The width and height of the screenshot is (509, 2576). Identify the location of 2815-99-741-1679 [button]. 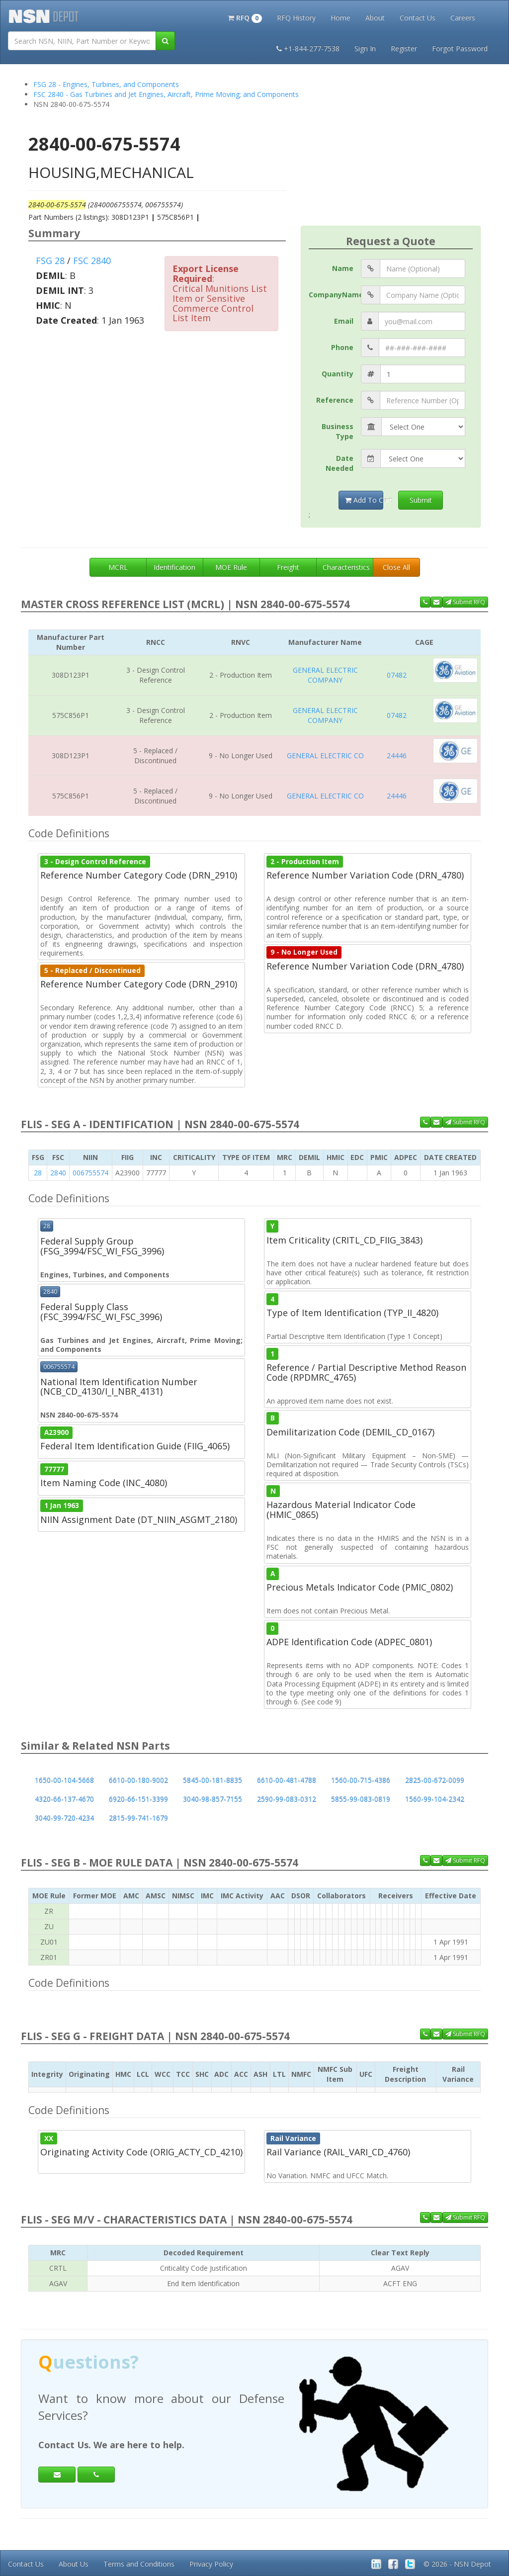
(138, 1818).